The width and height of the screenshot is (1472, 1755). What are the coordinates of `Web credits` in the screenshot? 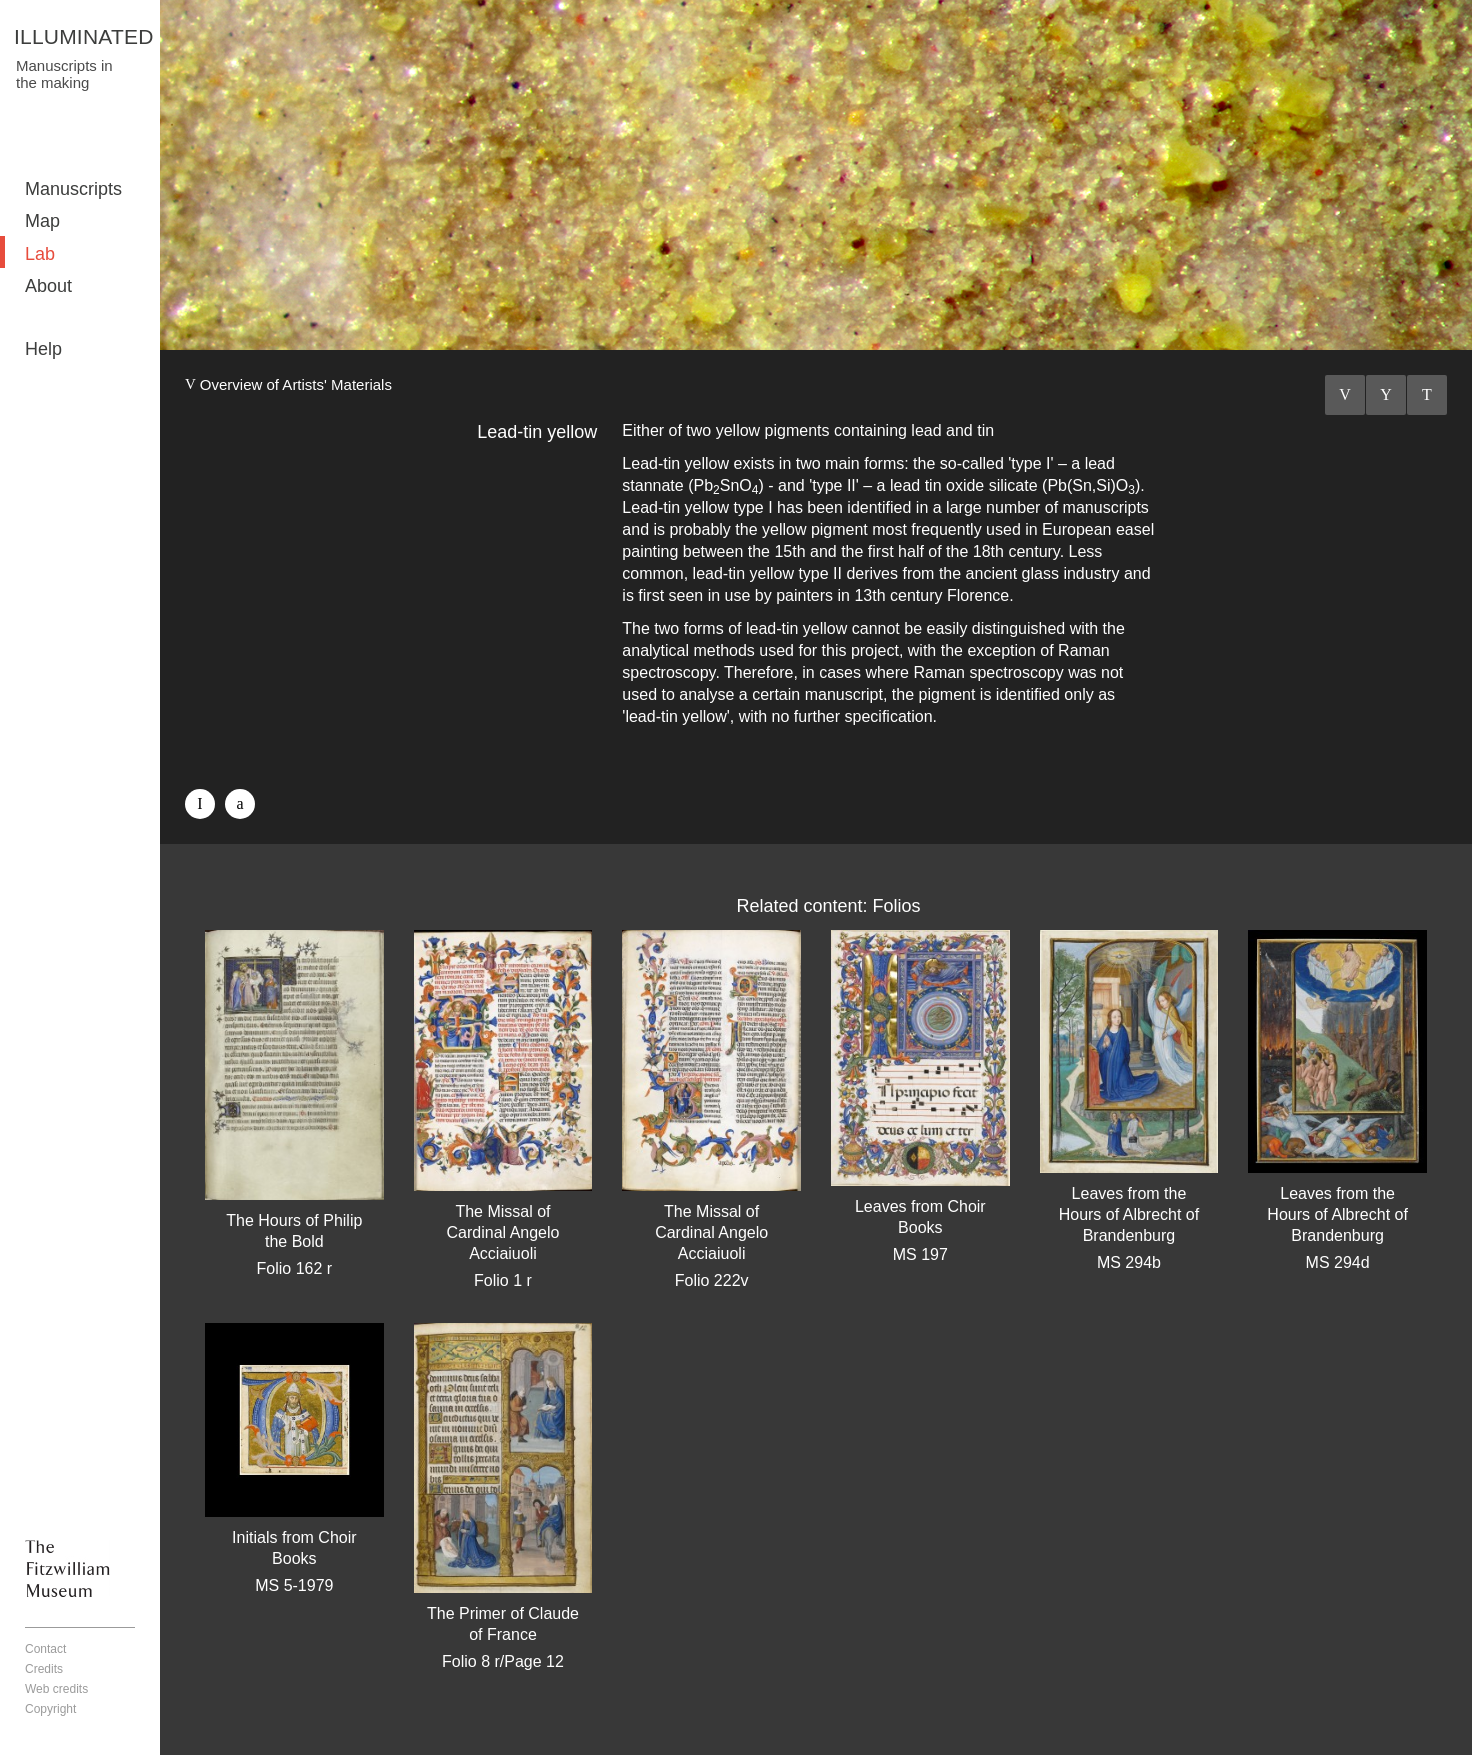 It's located at (56, 1689).